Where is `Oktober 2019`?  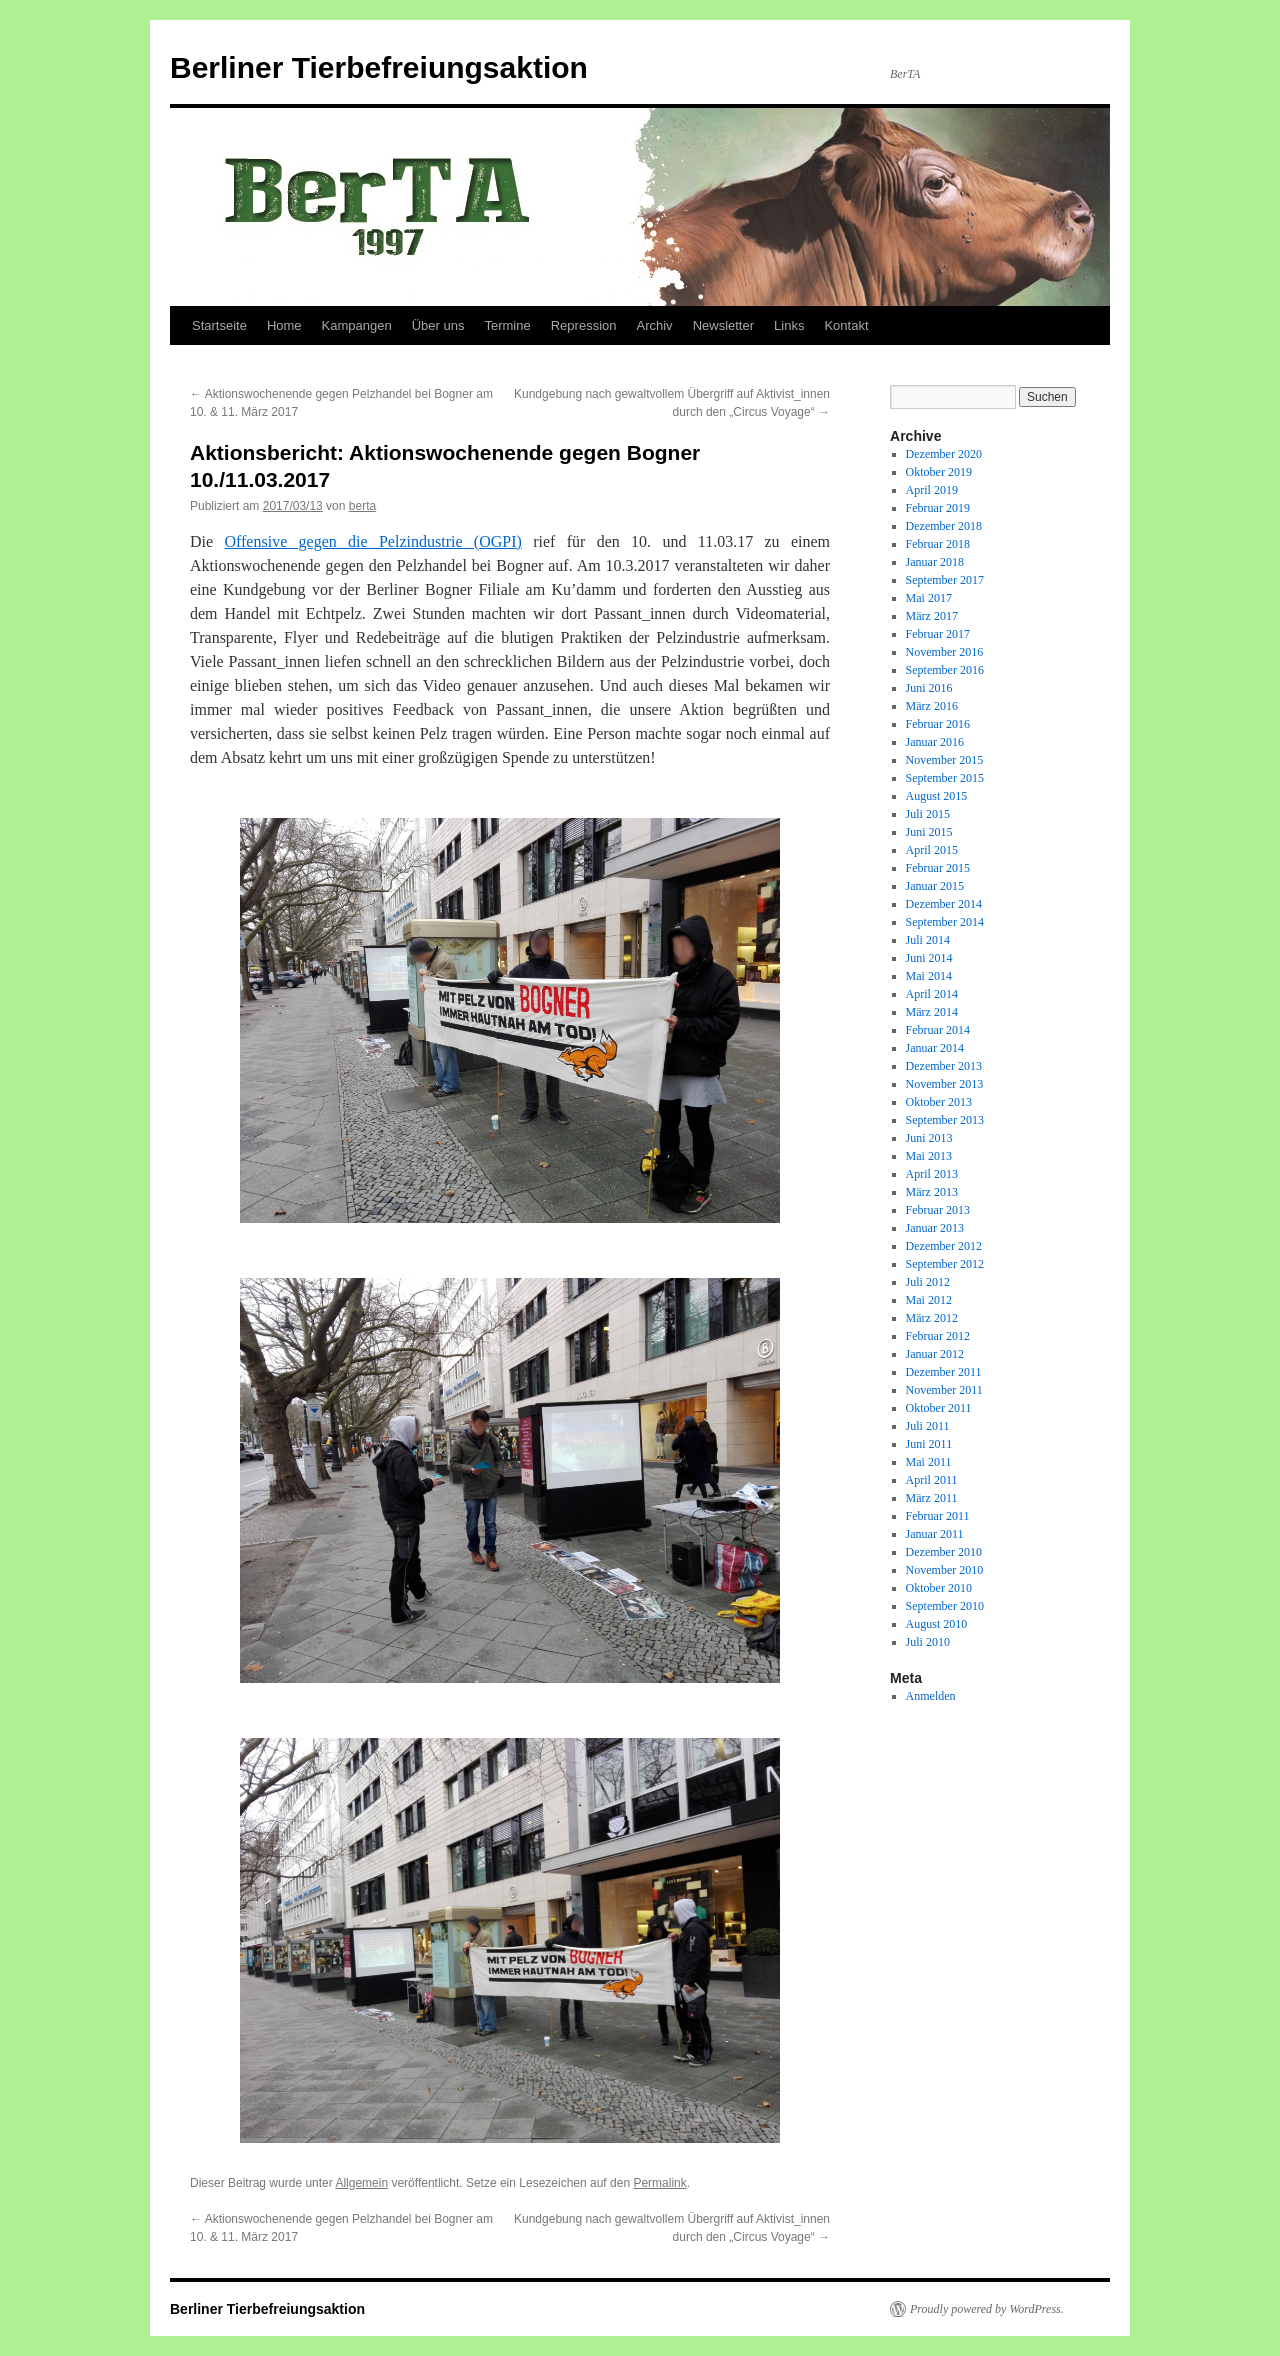 Oktober 2019 is located at coordinates (939, 472).